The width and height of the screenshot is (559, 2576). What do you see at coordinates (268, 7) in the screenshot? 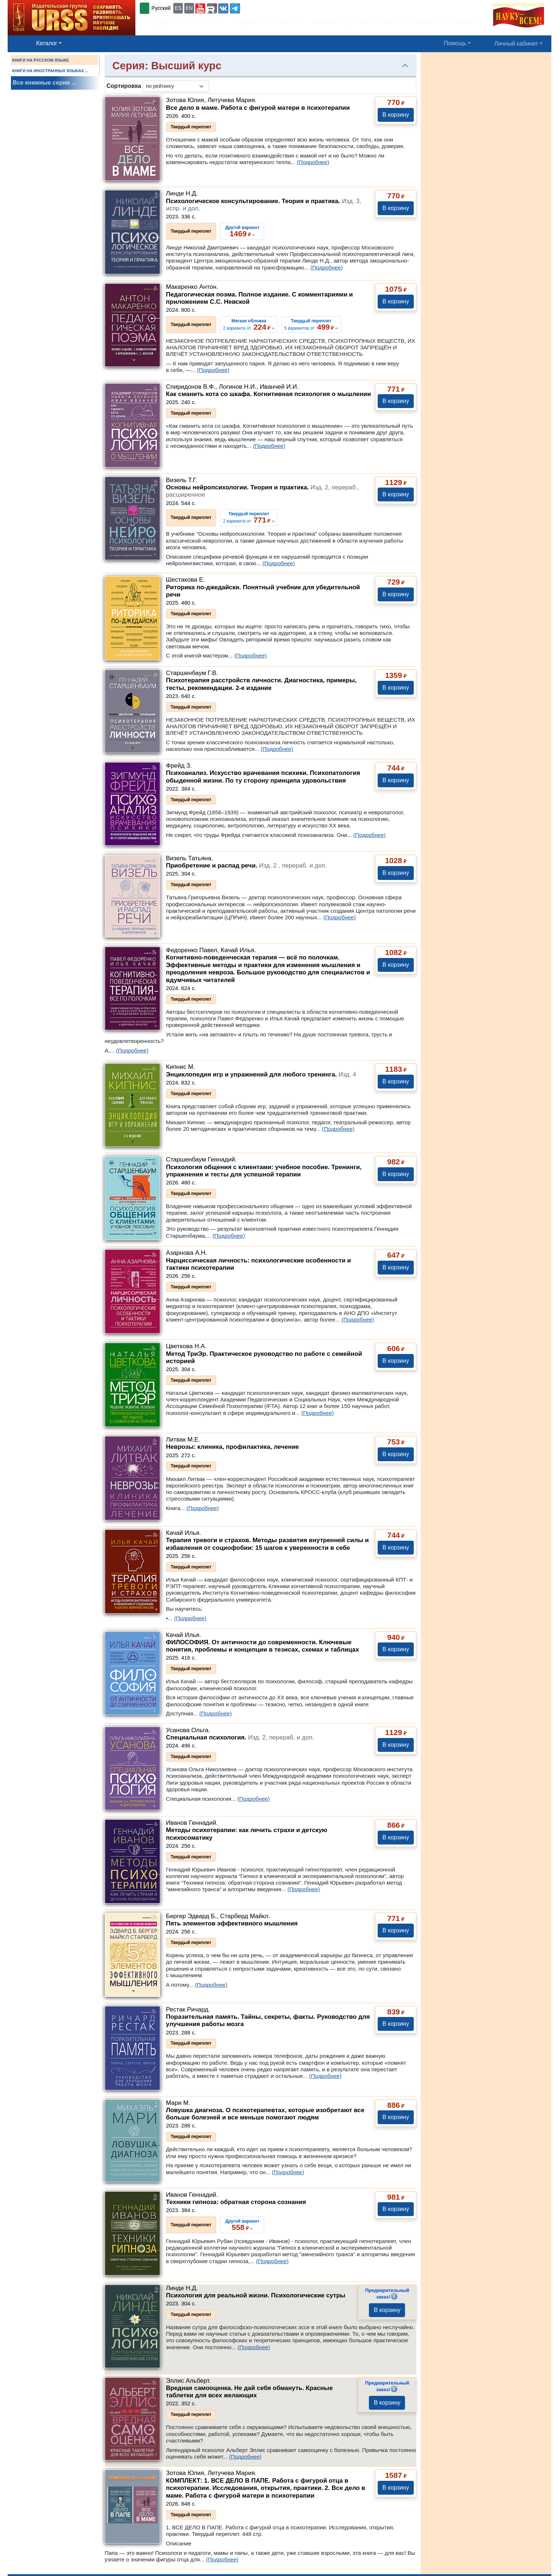
I see `+7 (499) 724-25-45` at bounding box center [268, 7].